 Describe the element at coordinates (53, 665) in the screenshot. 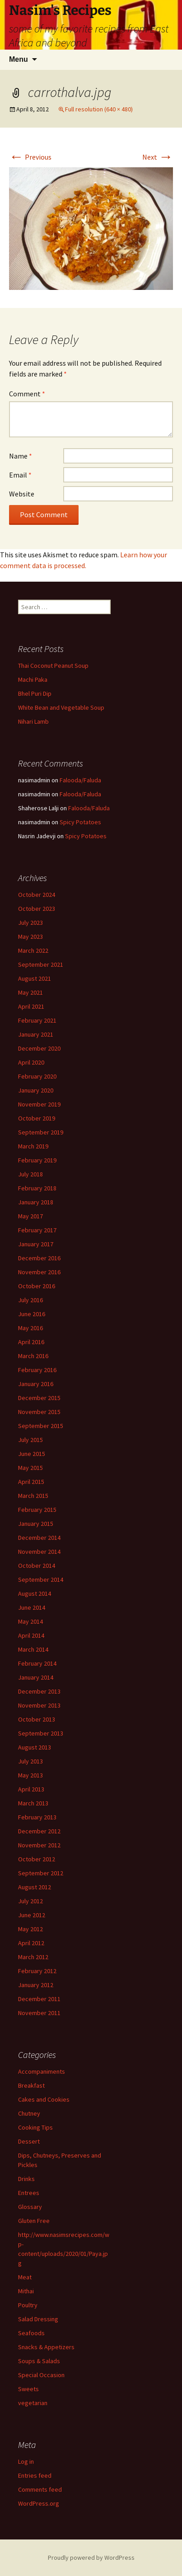

I see `Thai Coconut Peanut Soup` at that location.